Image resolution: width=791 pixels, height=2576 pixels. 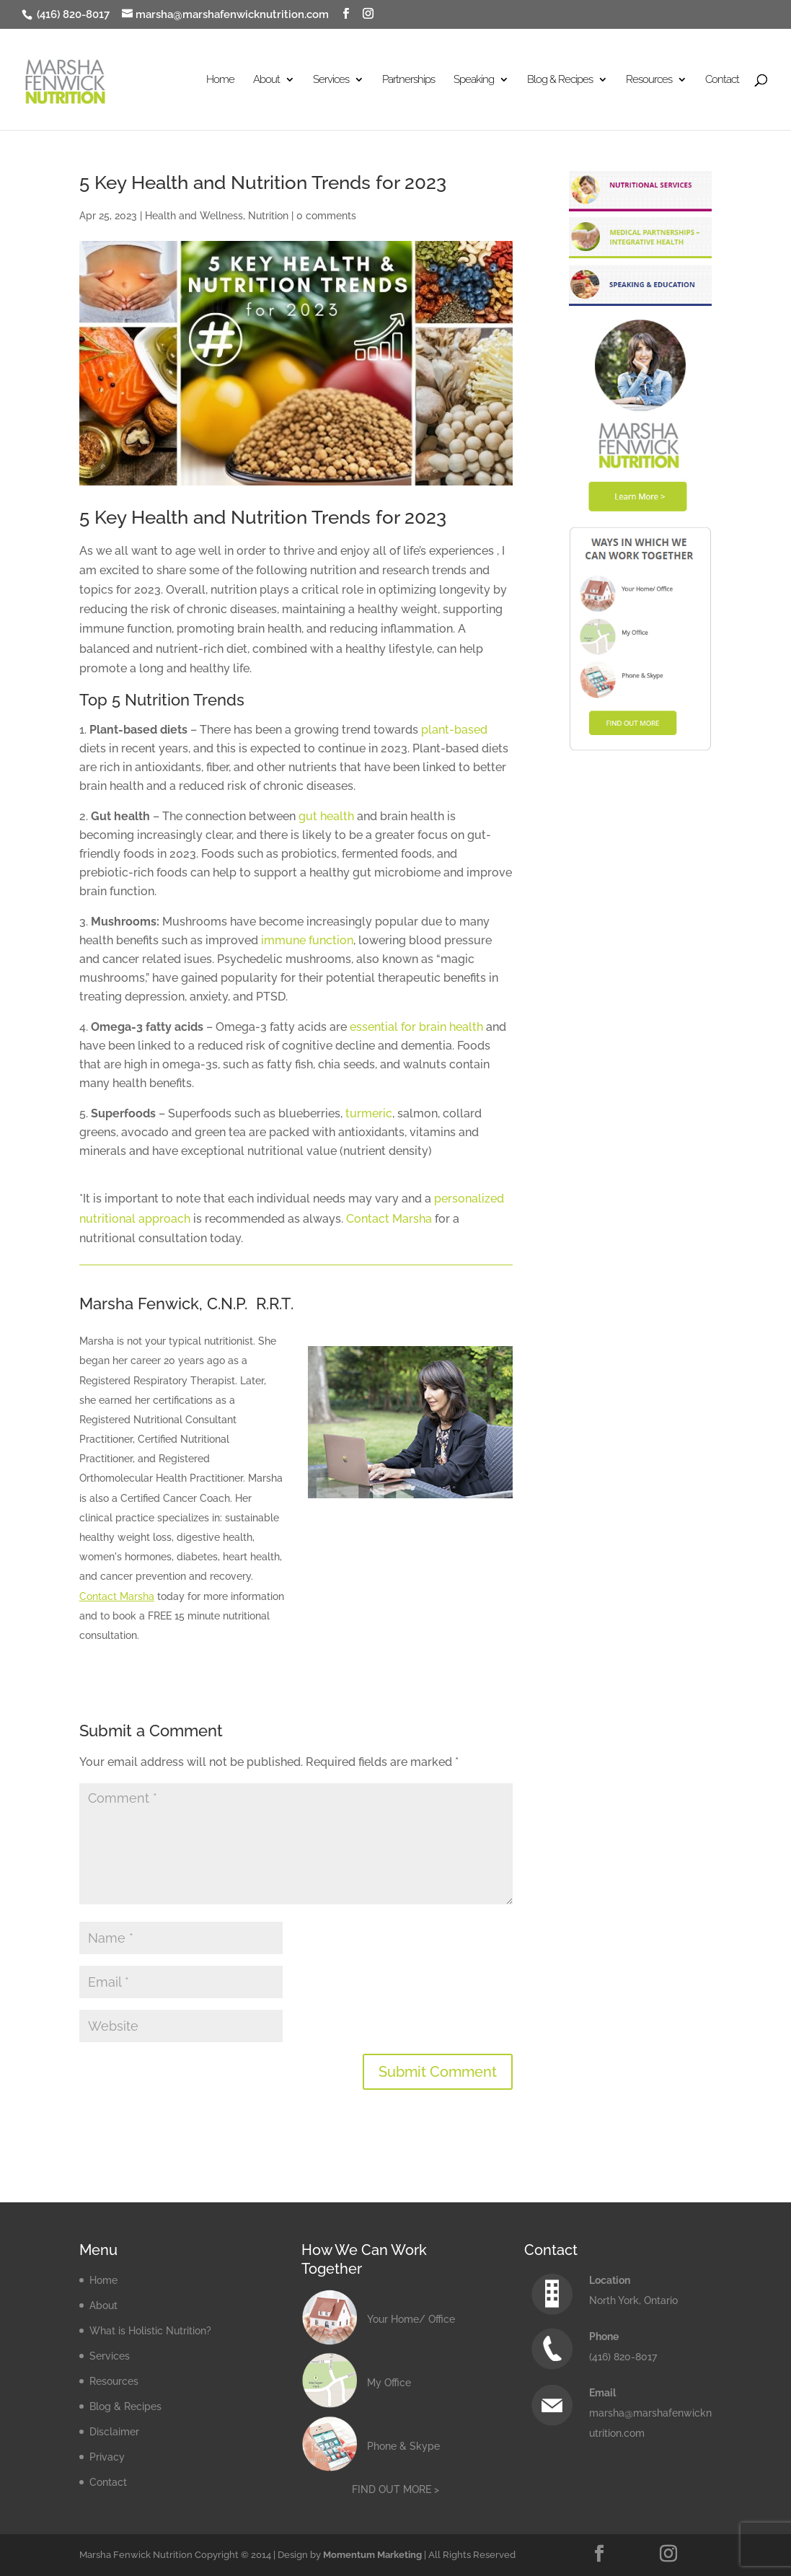 I want to click on Privacy, so click(x=107, y=2457).